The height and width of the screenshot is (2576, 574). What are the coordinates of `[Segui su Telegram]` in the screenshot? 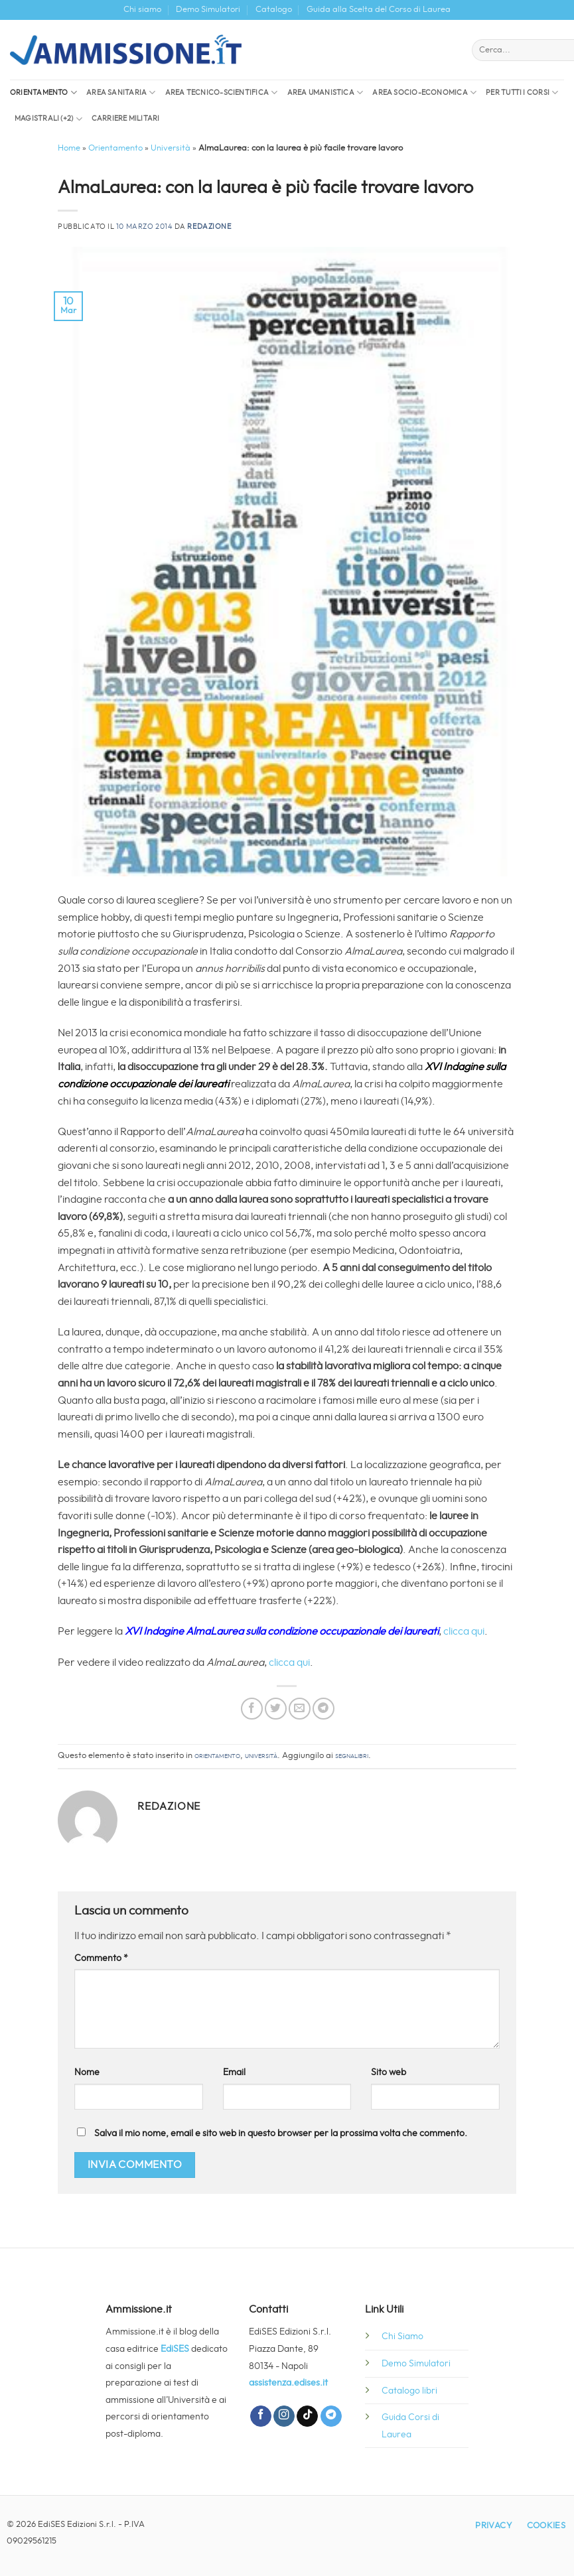 It's located at (331, 2416).